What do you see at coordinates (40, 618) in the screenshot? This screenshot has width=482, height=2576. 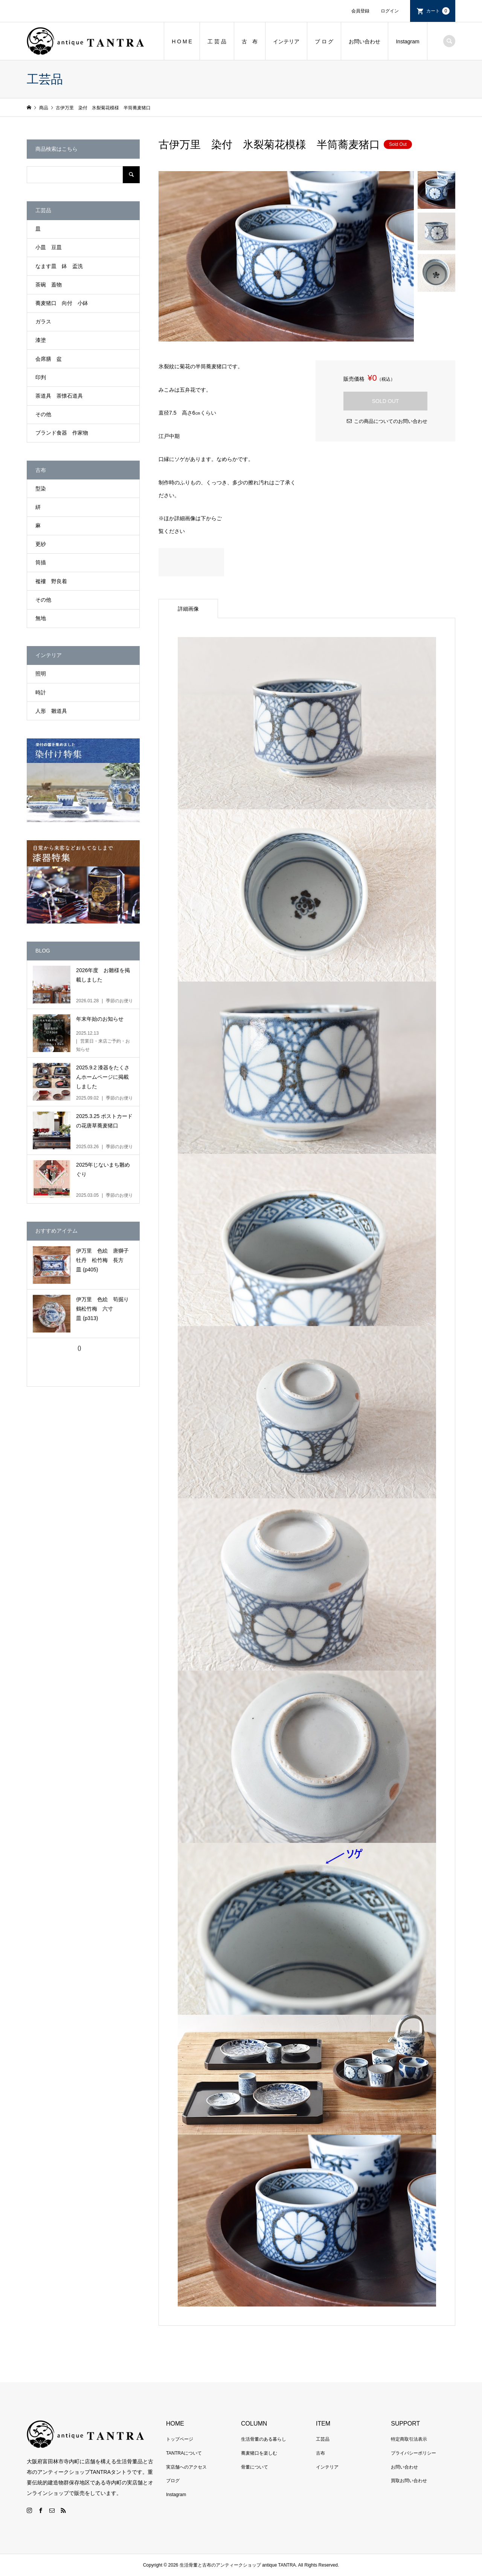 I see `無地` at bounding box center [40, 618].